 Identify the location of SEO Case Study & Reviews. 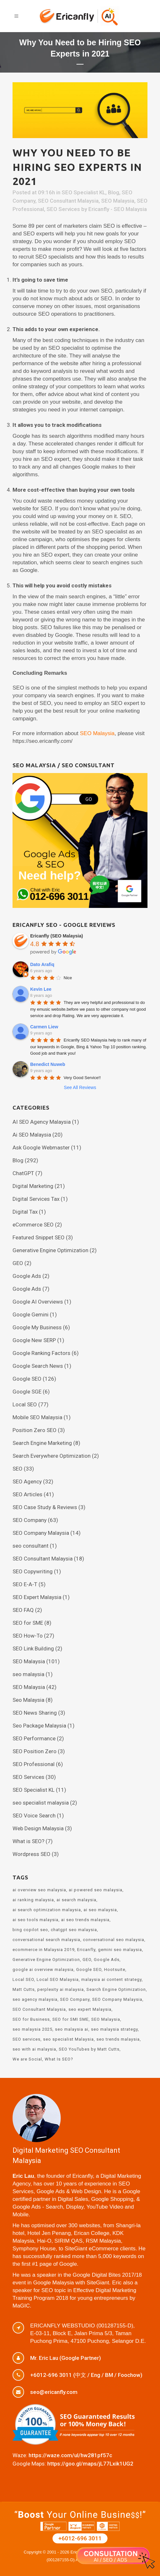
(45, 1507).